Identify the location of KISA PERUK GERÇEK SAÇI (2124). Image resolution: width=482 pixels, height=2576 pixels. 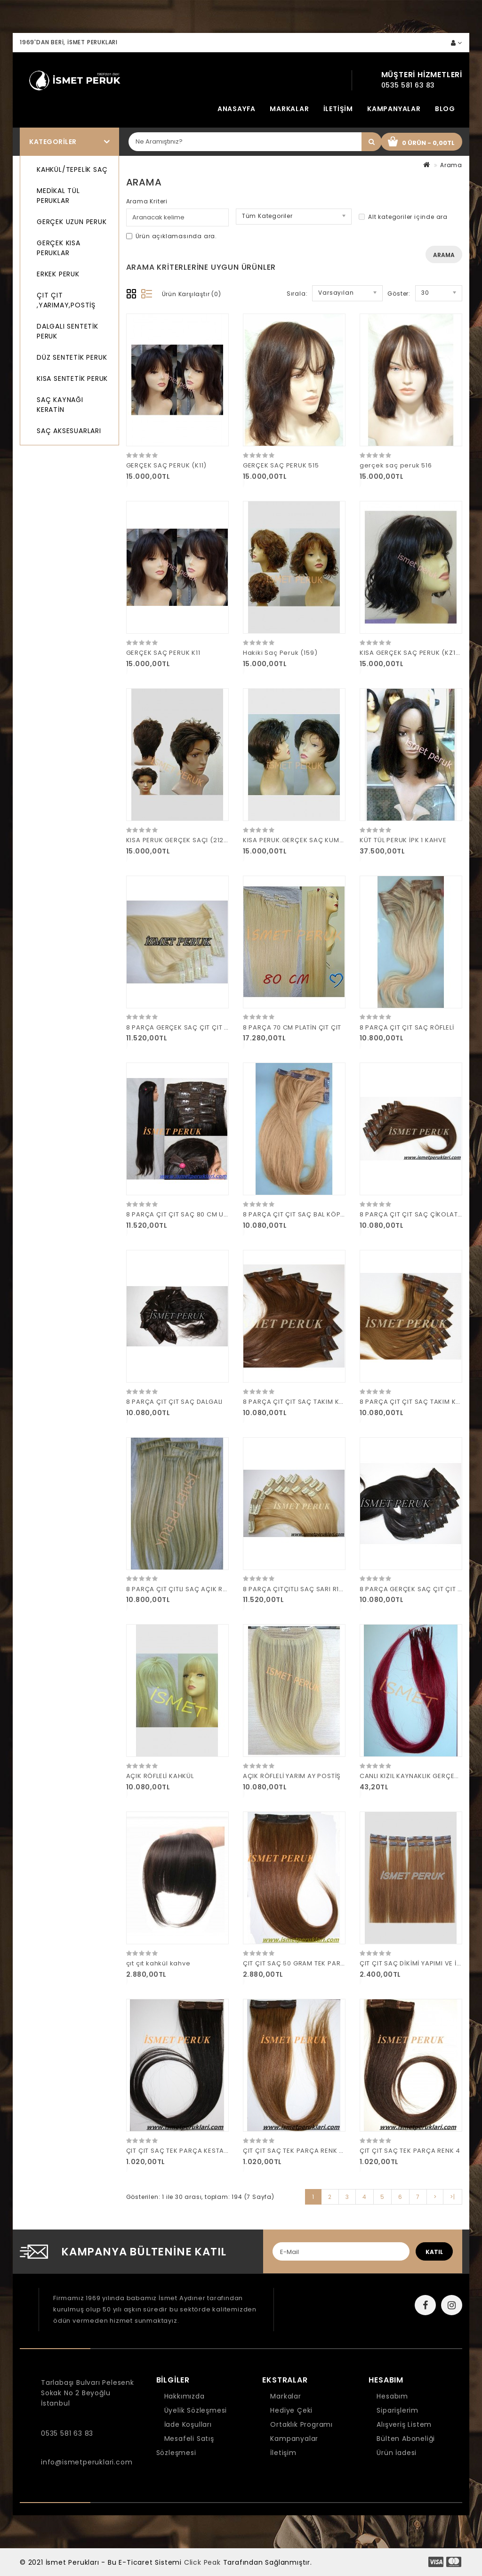
(179, 840).